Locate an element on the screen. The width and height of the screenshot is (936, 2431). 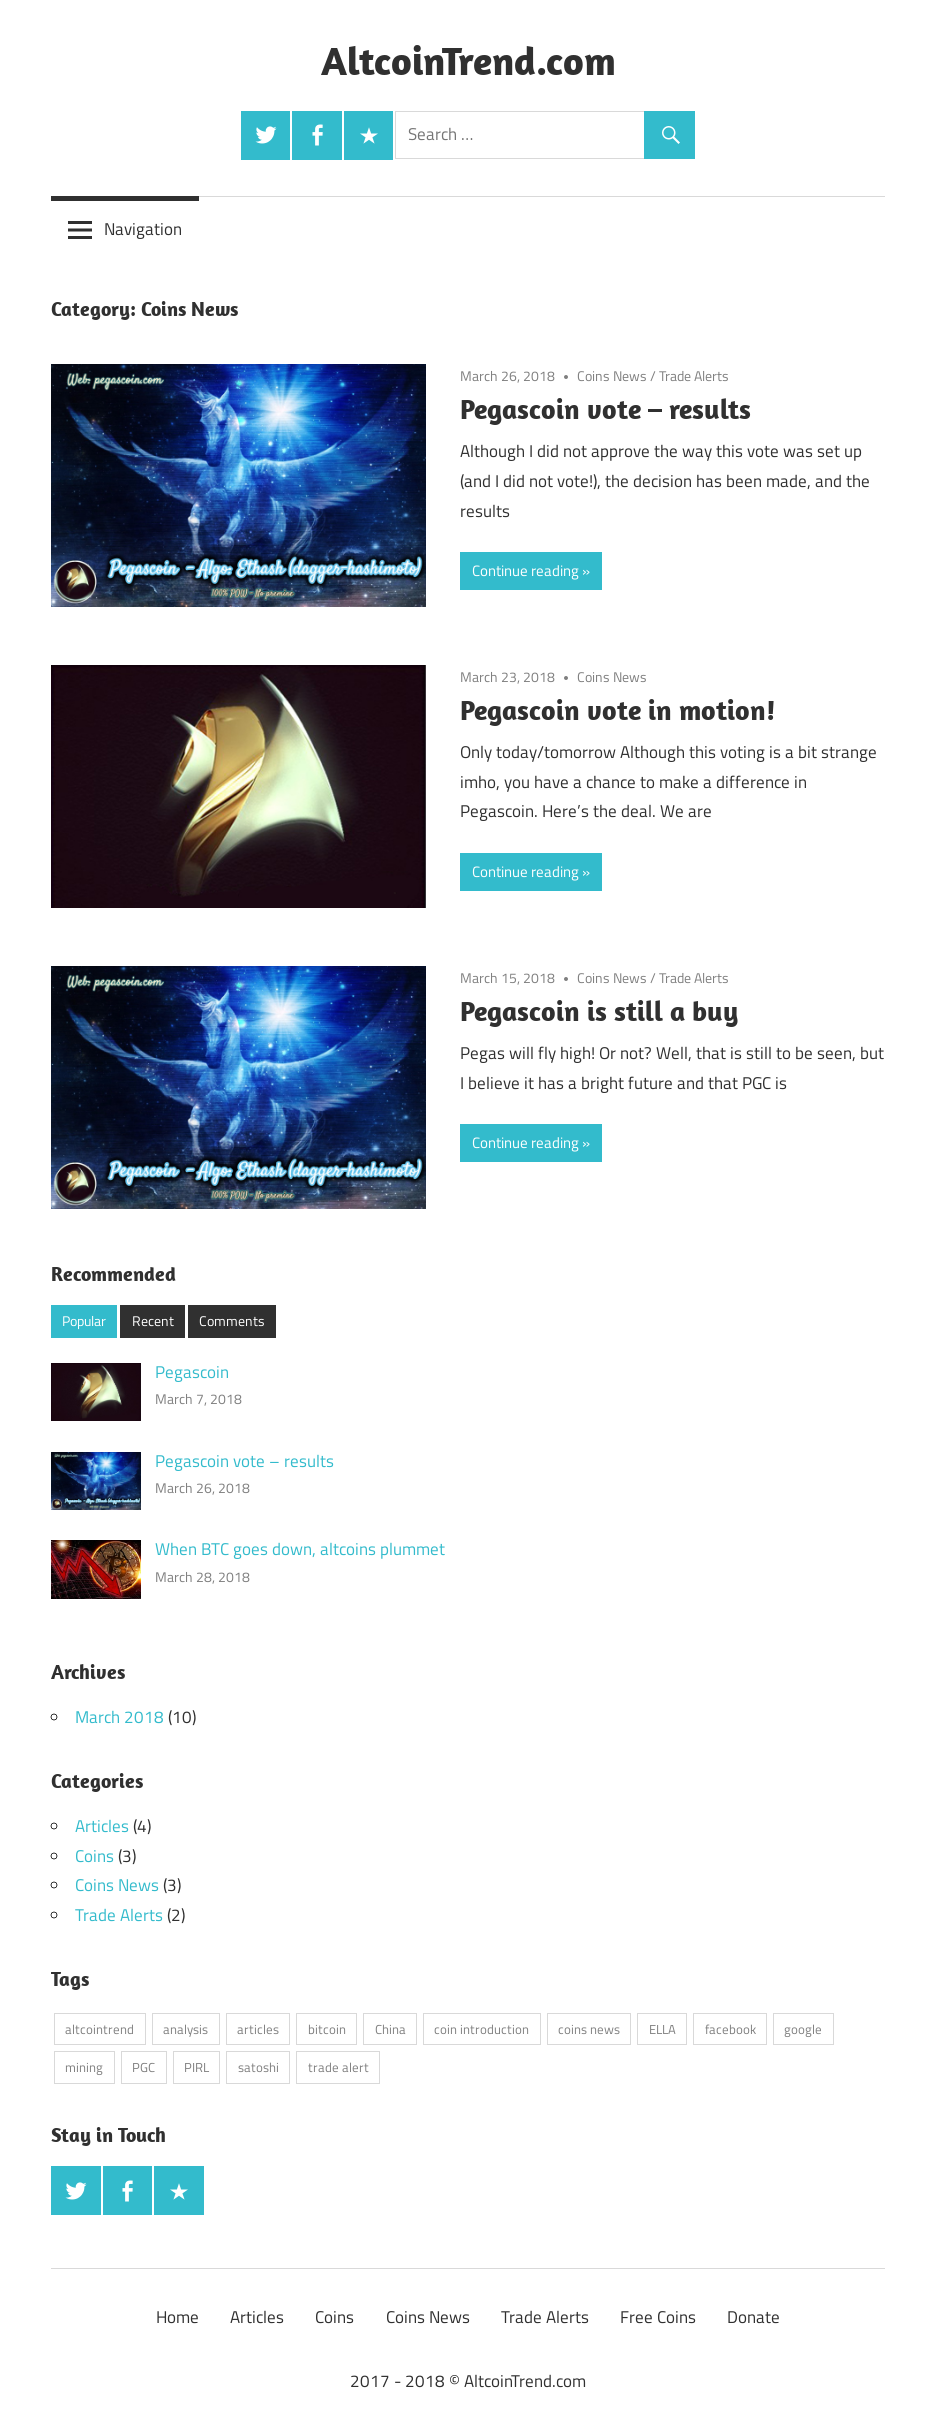
Articles is located at coordinates (102, 1826).